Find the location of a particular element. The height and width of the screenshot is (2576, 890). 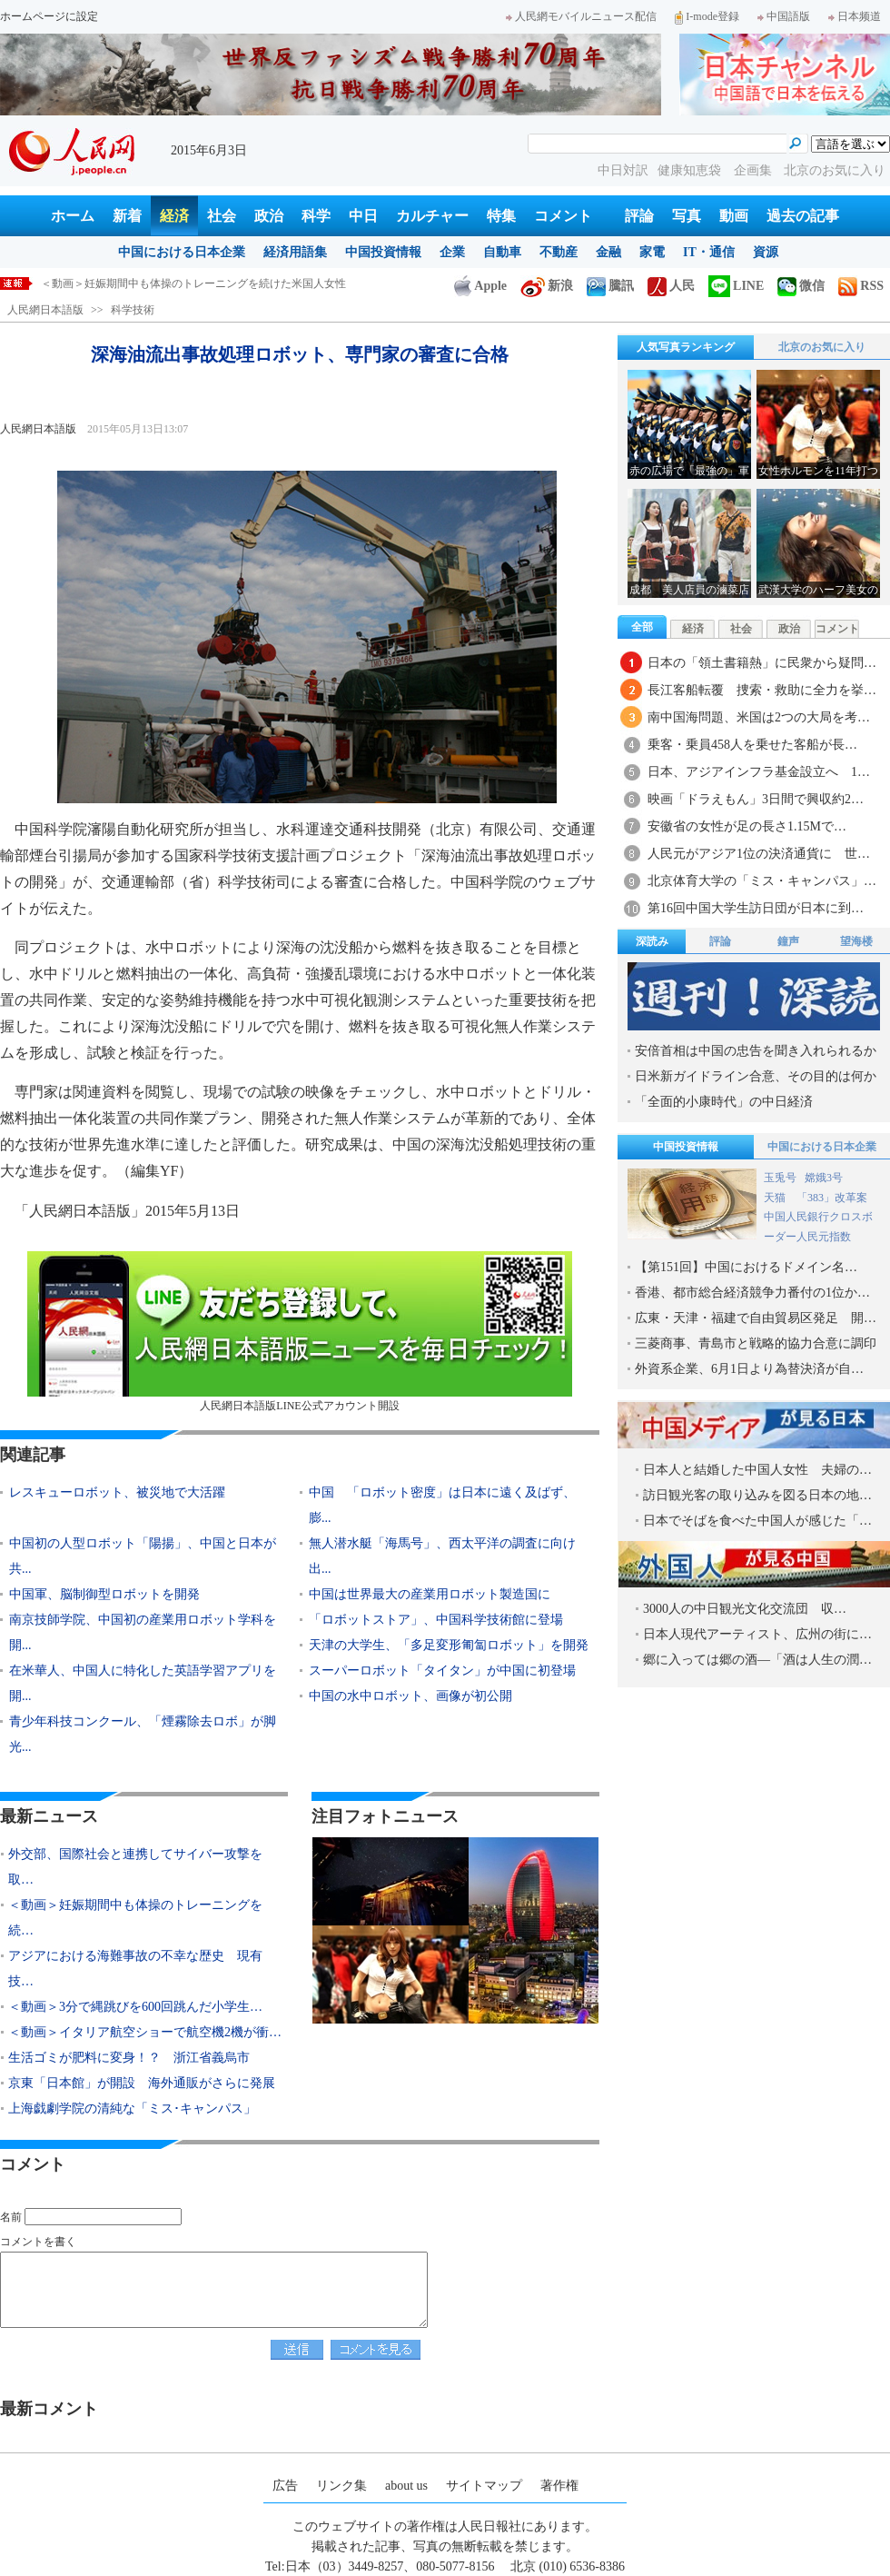

北京体育大学の「ミス・キャンパス」… is located at coordinates (762, 881).